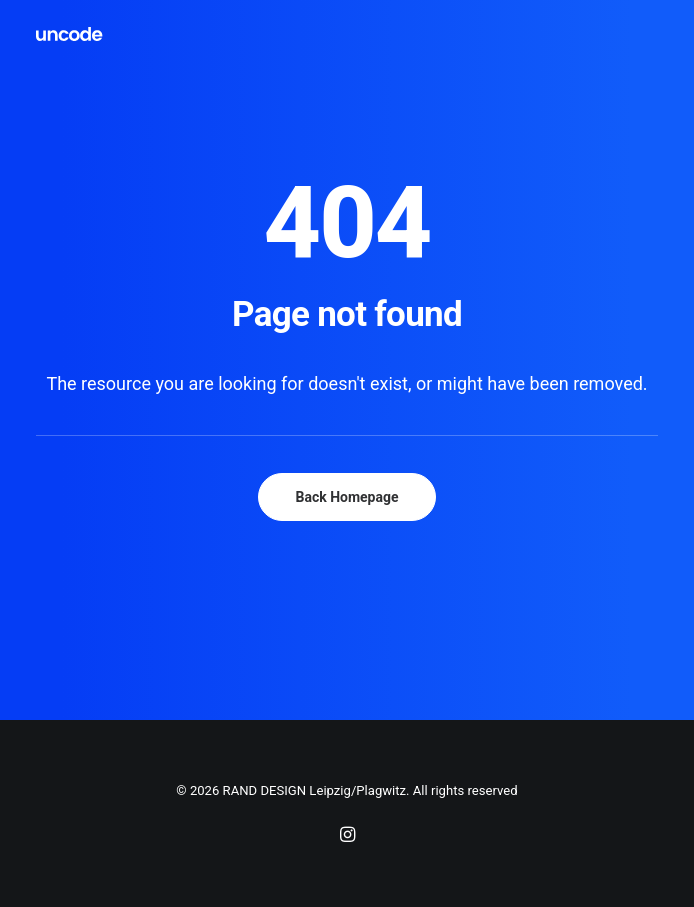 Image resolution: width=694 pixels, height=907 pixels. I want to click on [RAND DESIGN Leipzig/Plagwitz], so click(70, 34).